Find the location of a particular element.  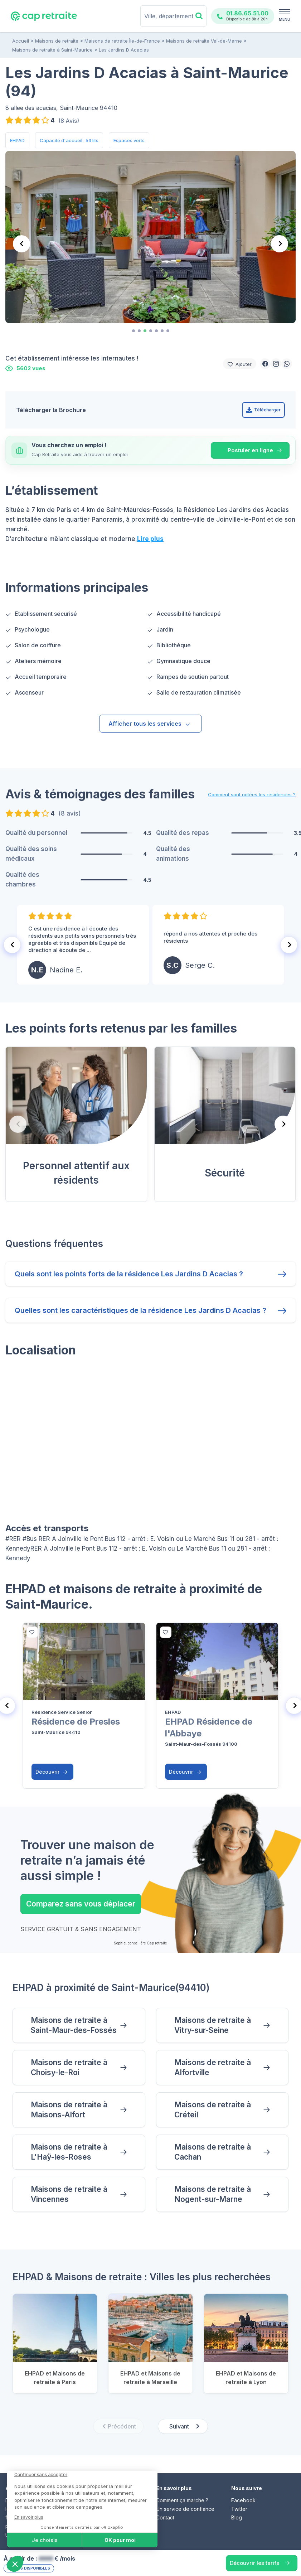

[button] is located at coordinates (265, 363).